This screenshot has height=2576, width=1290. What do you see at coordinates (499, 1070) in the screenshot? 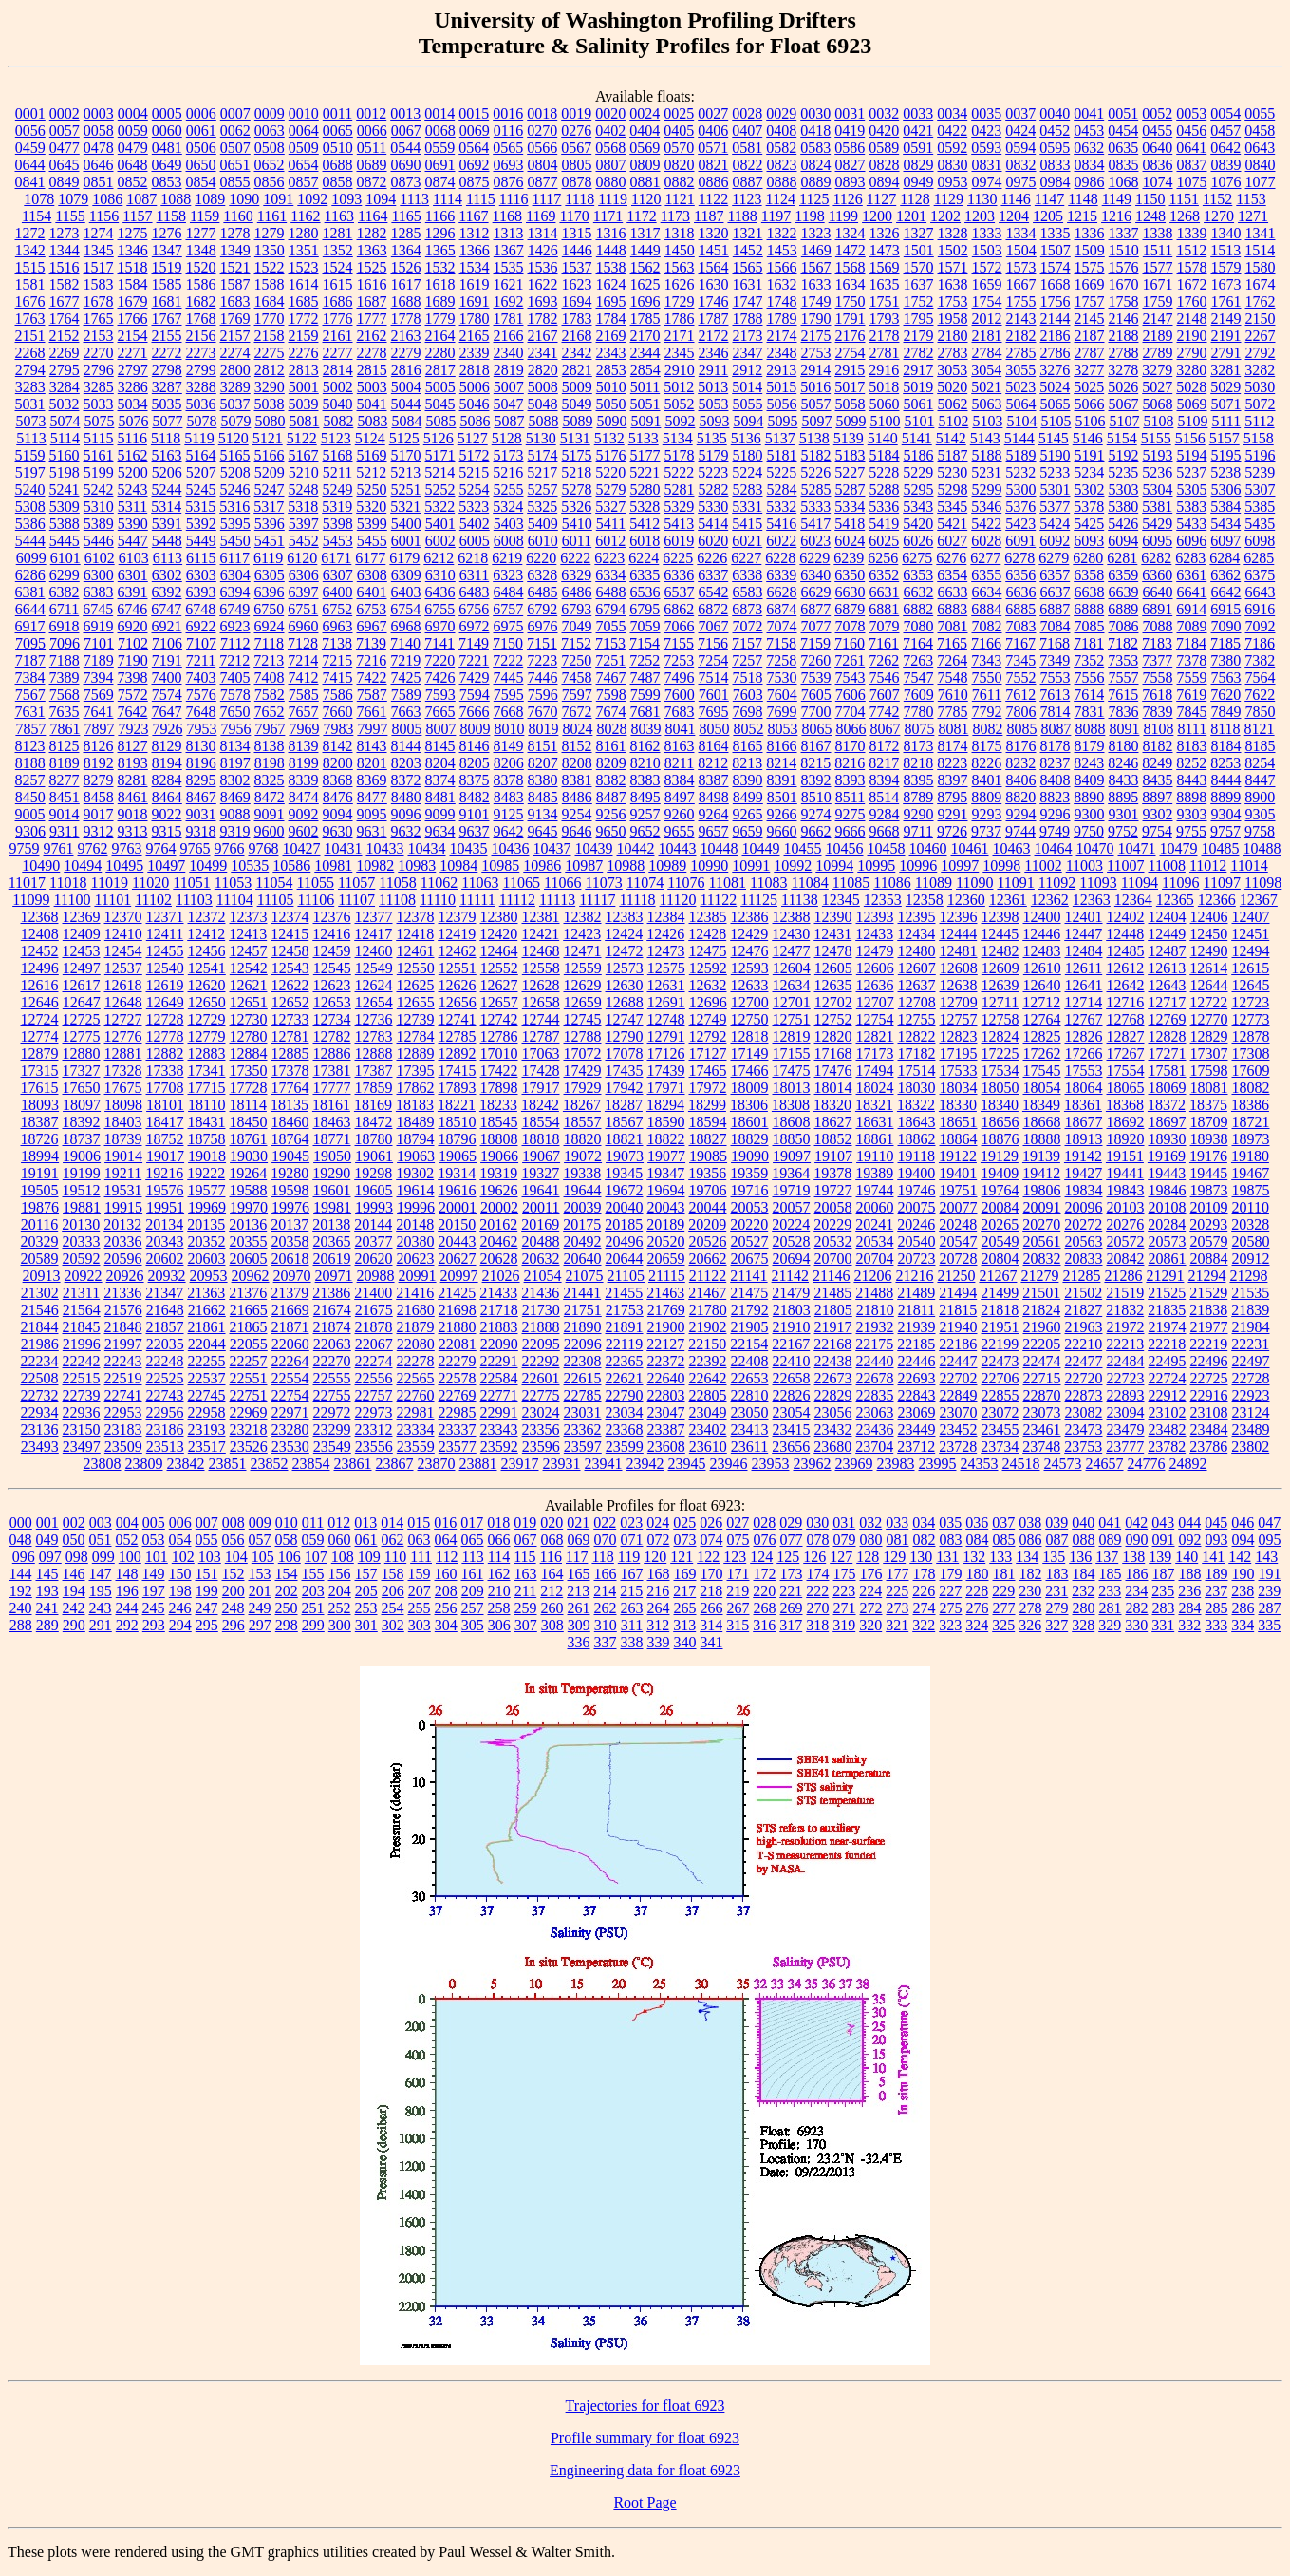
I see `17422` at bounding box center [499, 1070].